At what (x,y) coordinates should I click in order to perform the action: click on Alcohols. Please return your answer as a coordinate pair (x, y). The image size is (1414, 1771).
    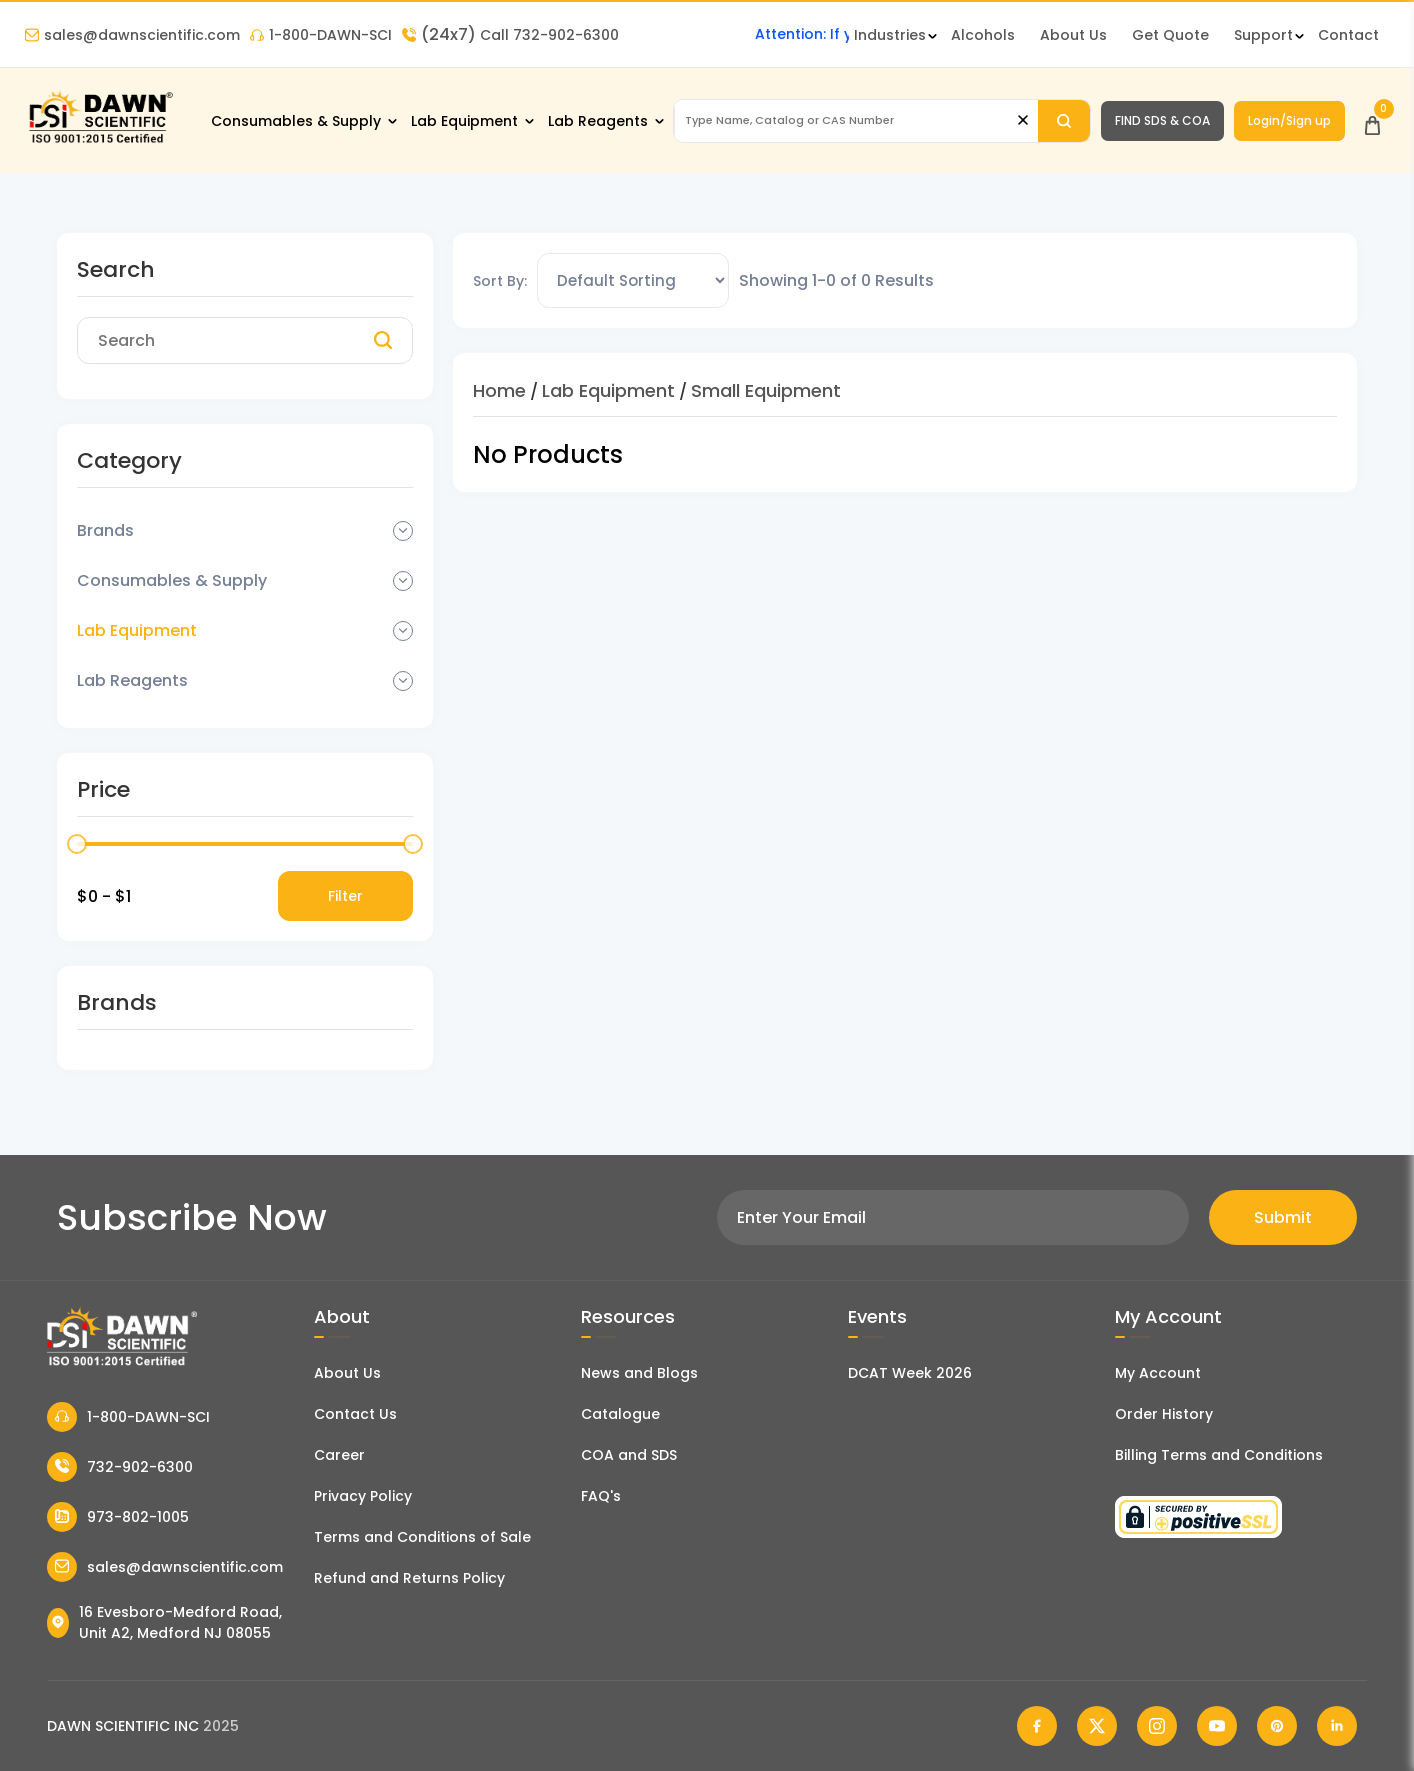
    Looking at the image, I should click on (983, 35).